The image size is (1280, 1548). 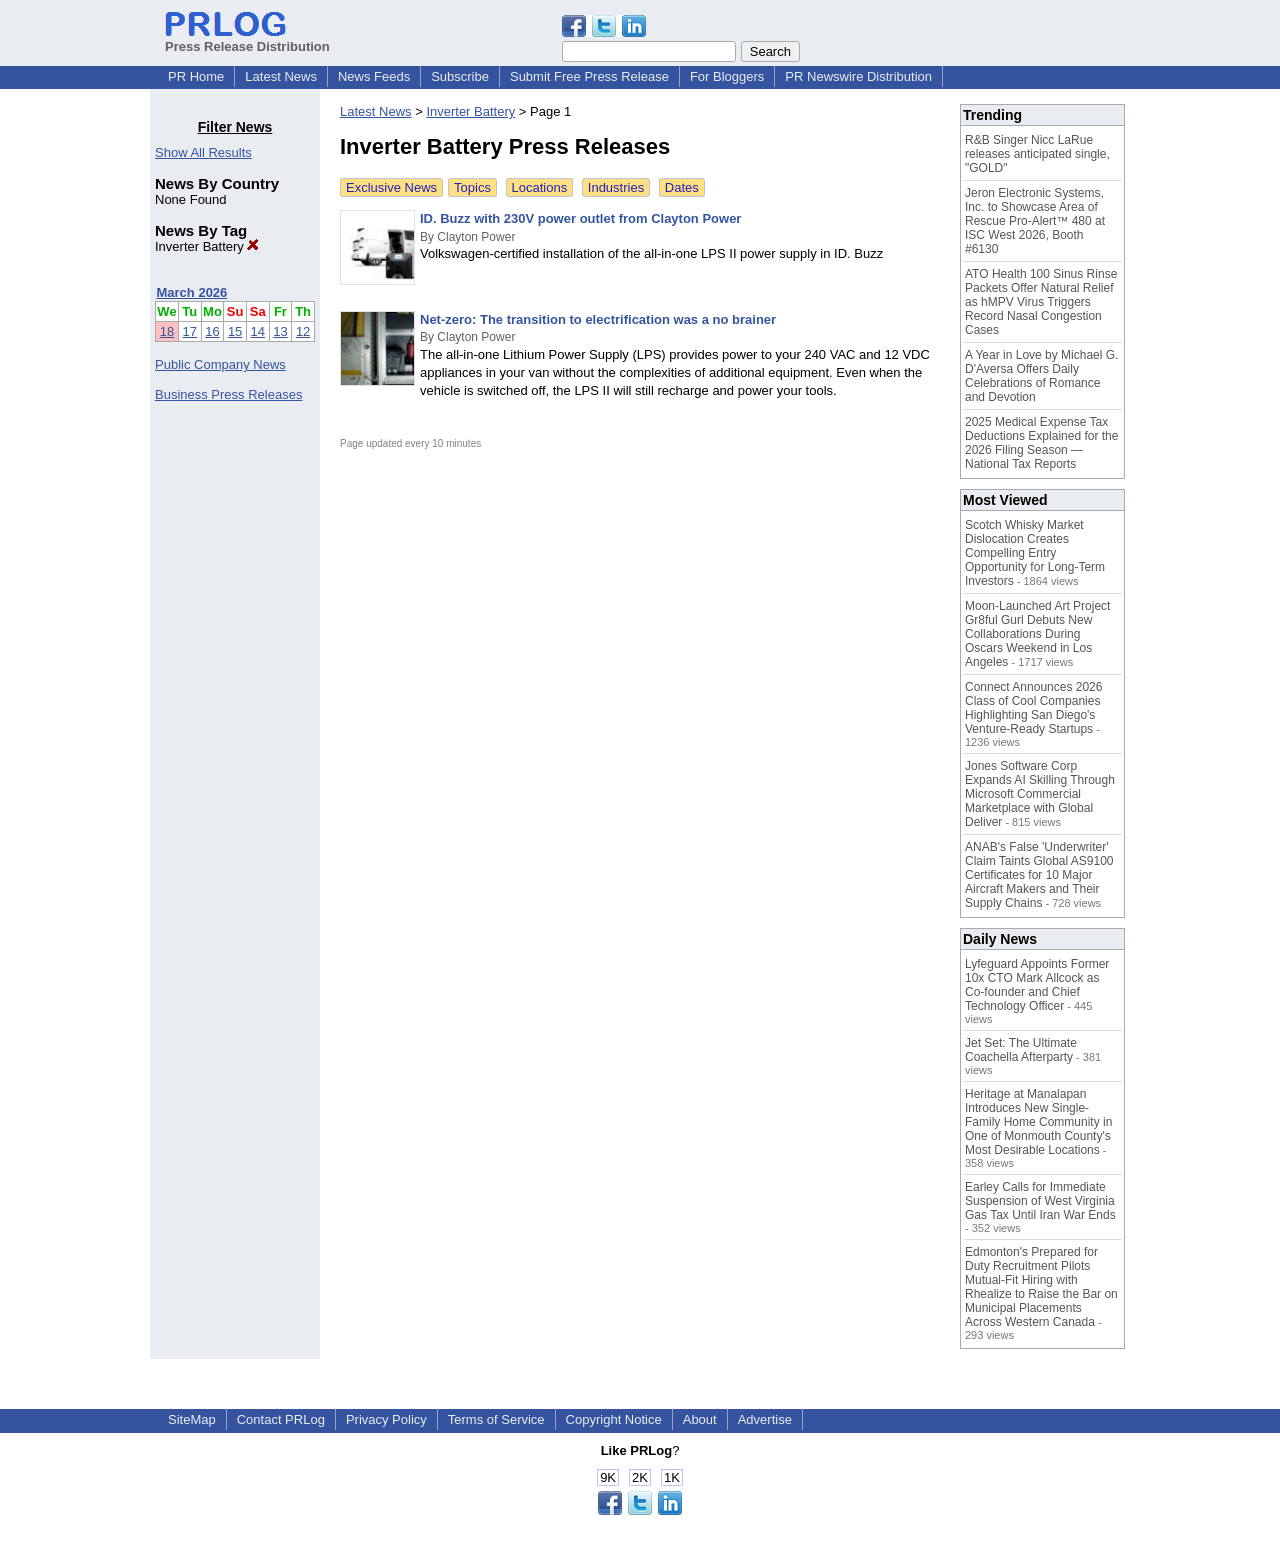 I want to click on 12, so click(x=303, y=331).